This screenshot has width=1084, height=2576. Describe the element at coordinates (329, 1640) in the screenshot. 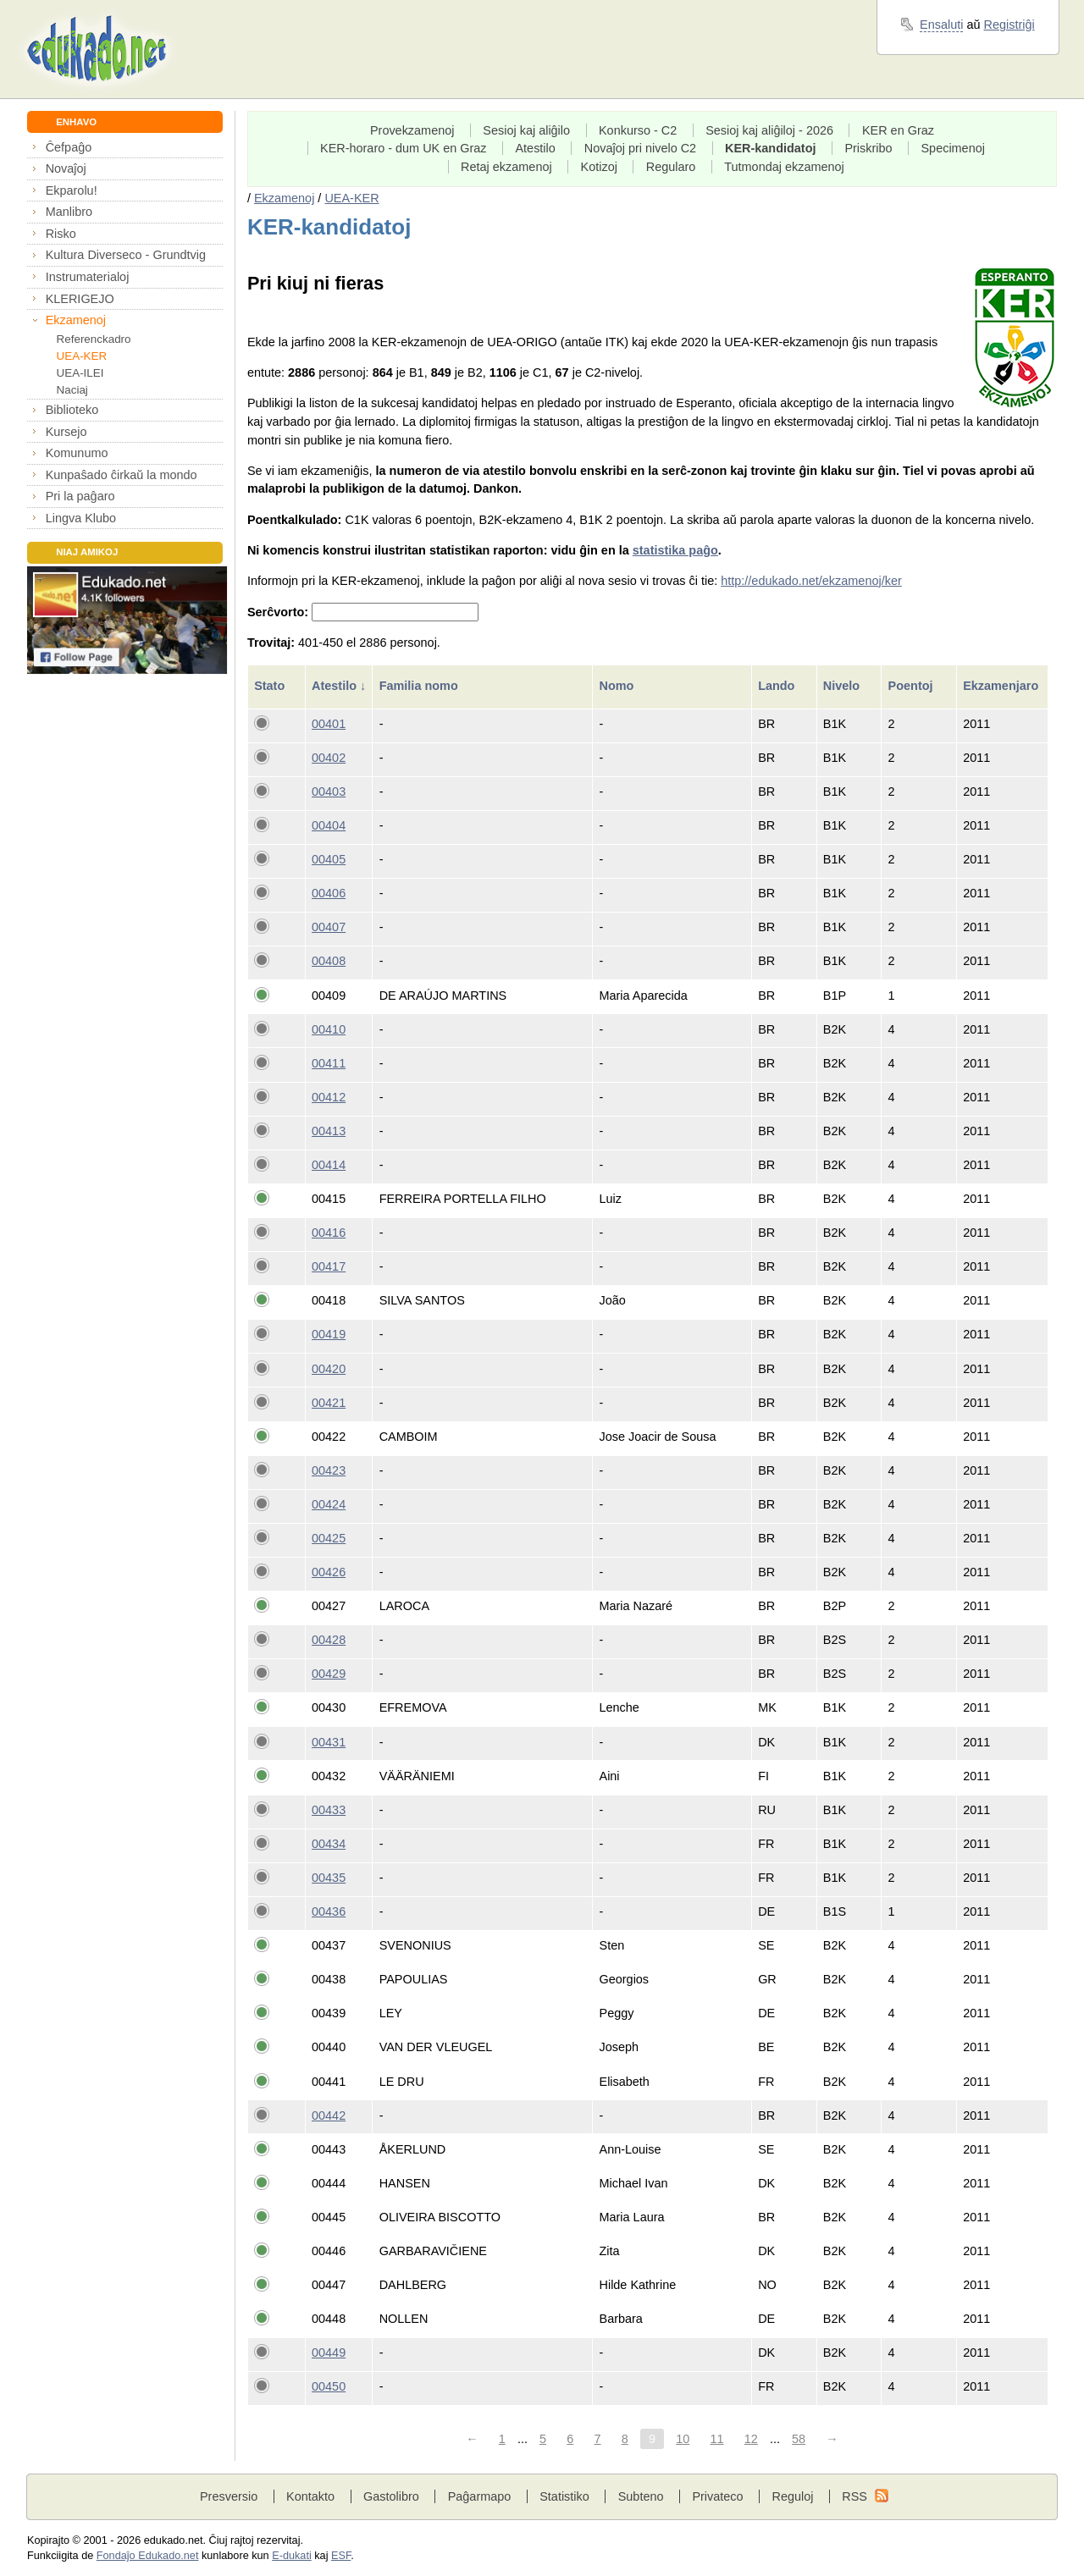

I see `00428` at that location.